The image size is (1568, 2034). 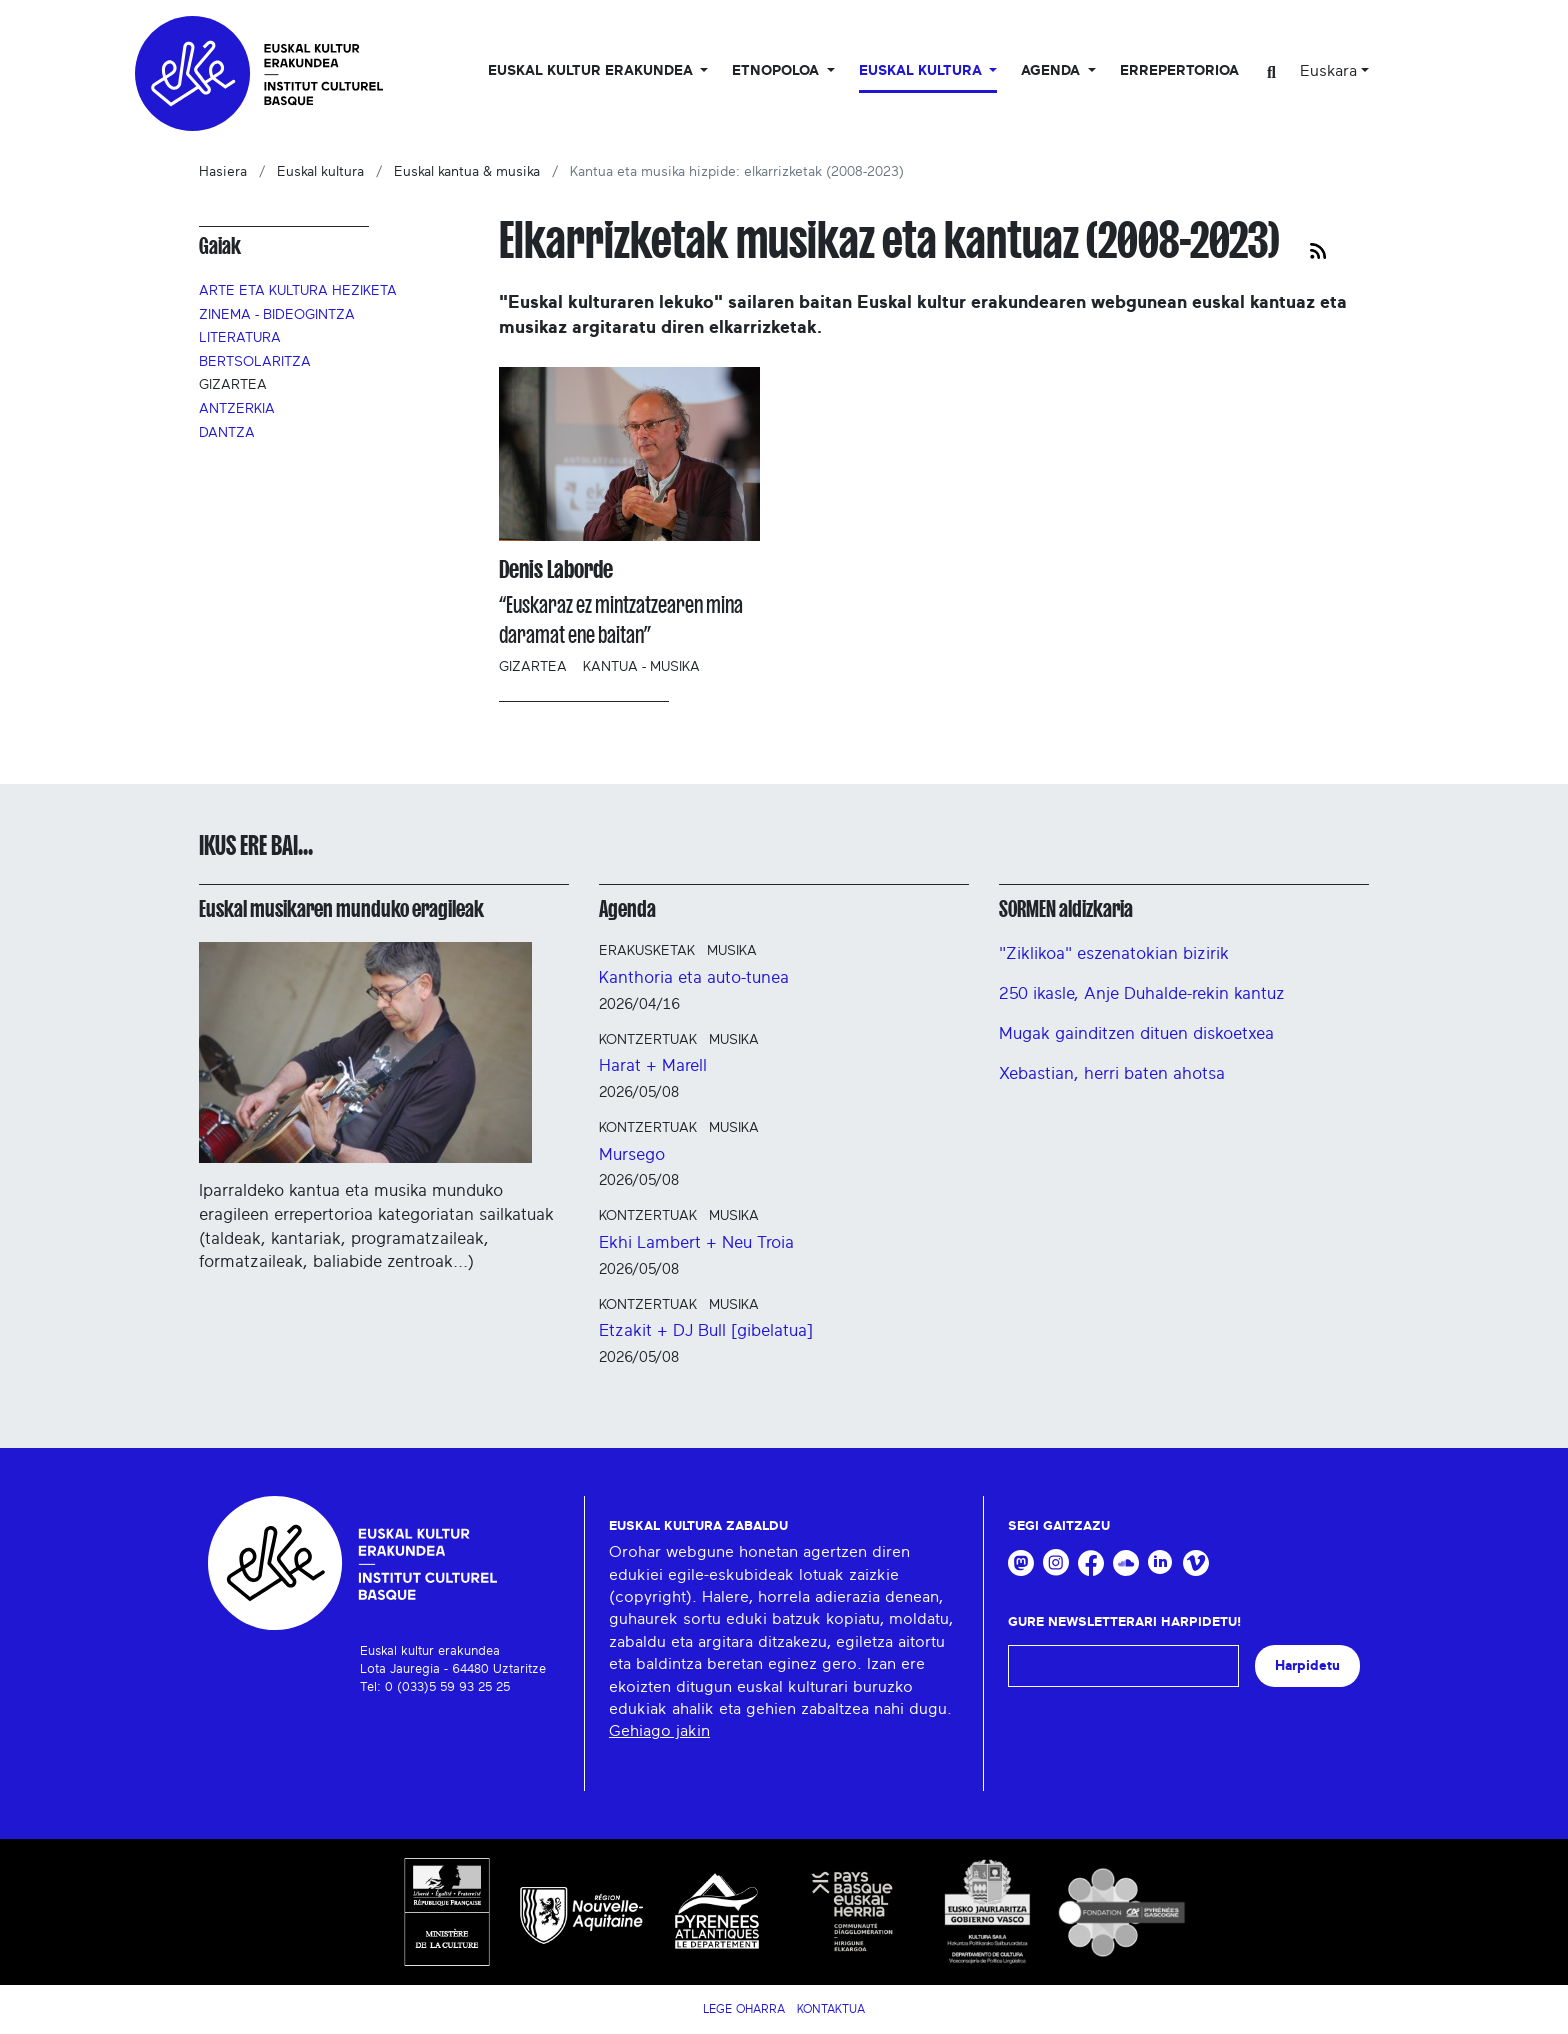 What do you see at coordinates (227, 433) in the screenshot?
I see `Dantza` at bounding box center [227, 433].